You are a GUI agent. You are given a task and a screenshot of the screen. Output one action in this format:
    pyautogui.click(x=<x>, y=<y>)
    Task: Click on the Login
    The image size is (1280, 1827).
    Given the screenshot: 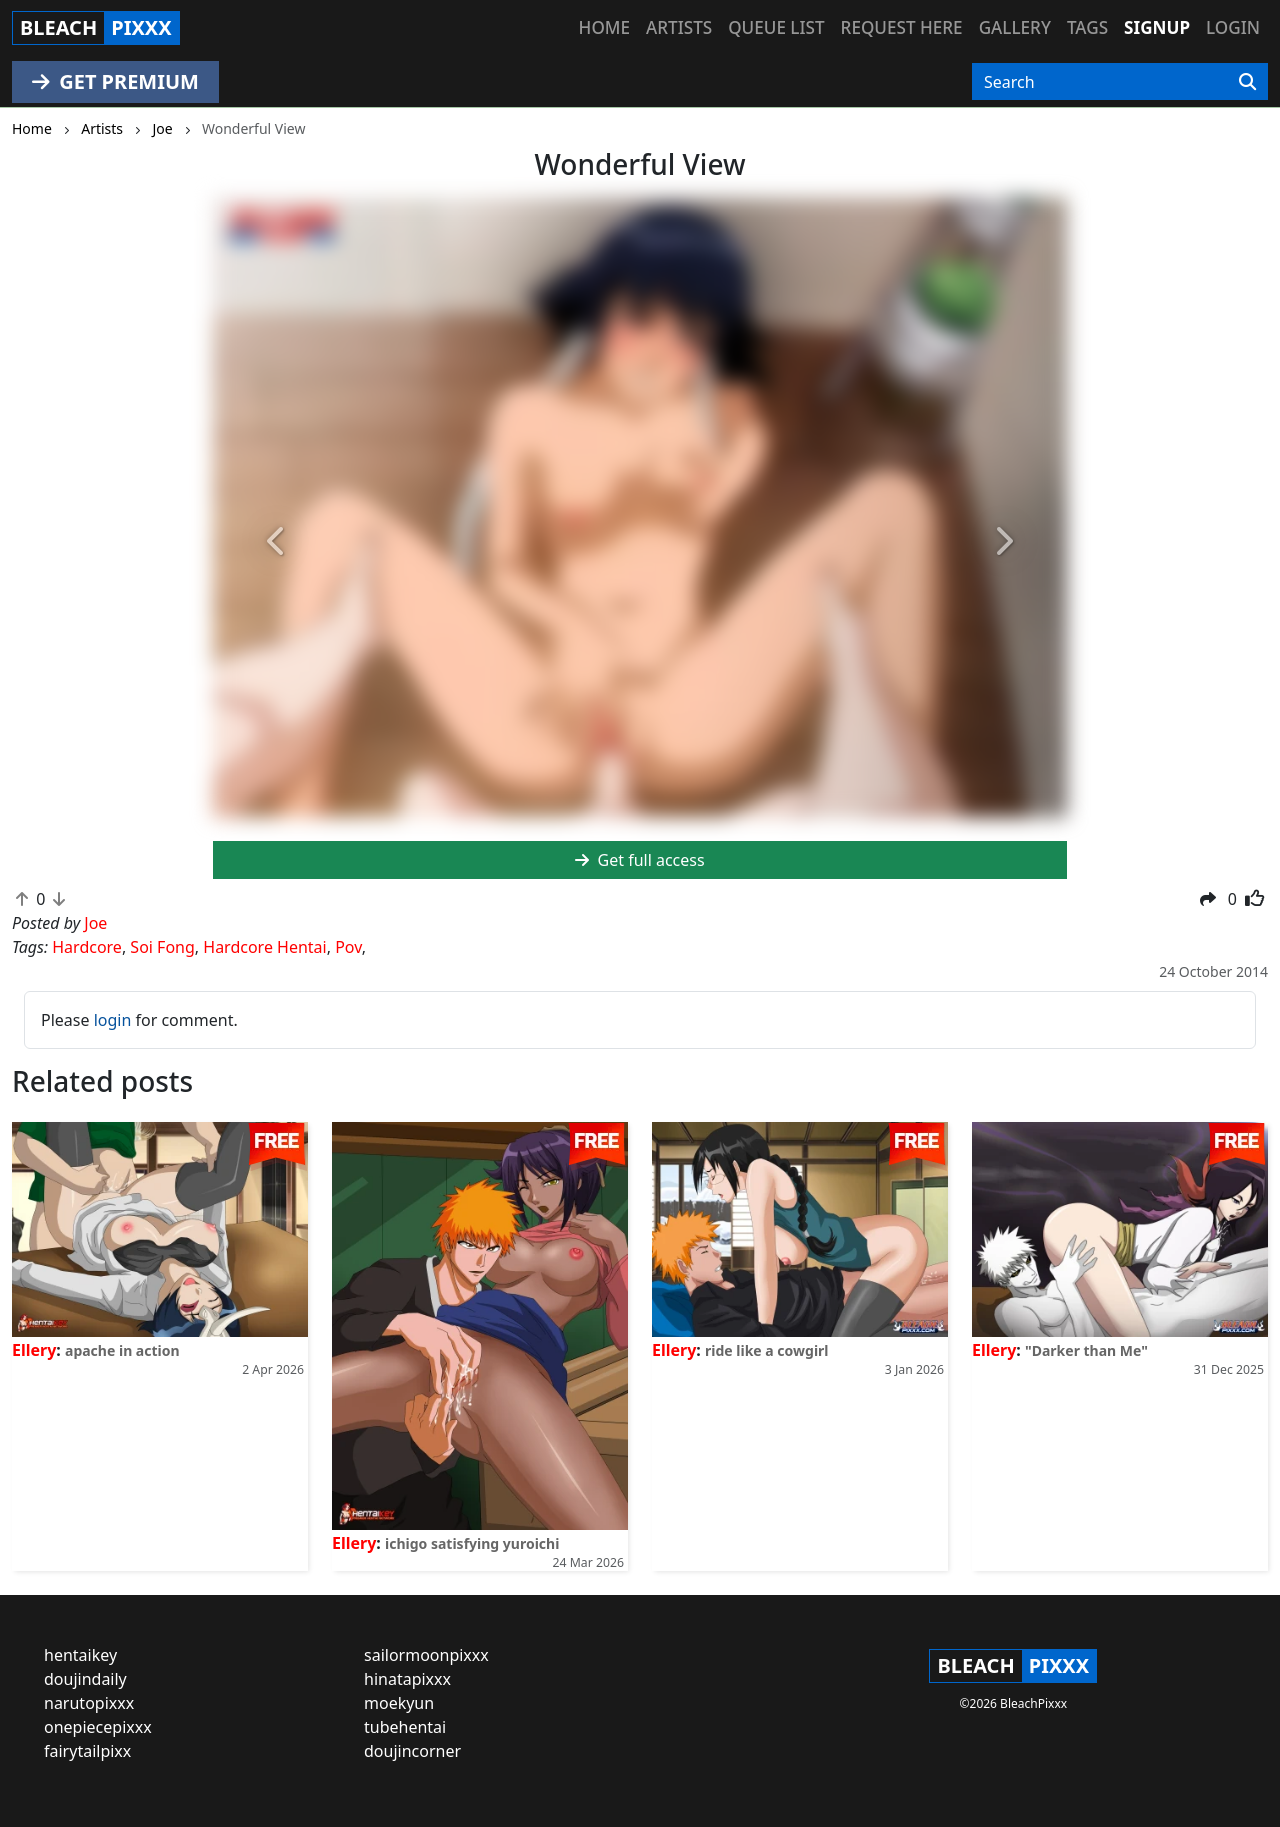 What is the action you would take?
    pyautogui.click(x=1233, y=27)
    